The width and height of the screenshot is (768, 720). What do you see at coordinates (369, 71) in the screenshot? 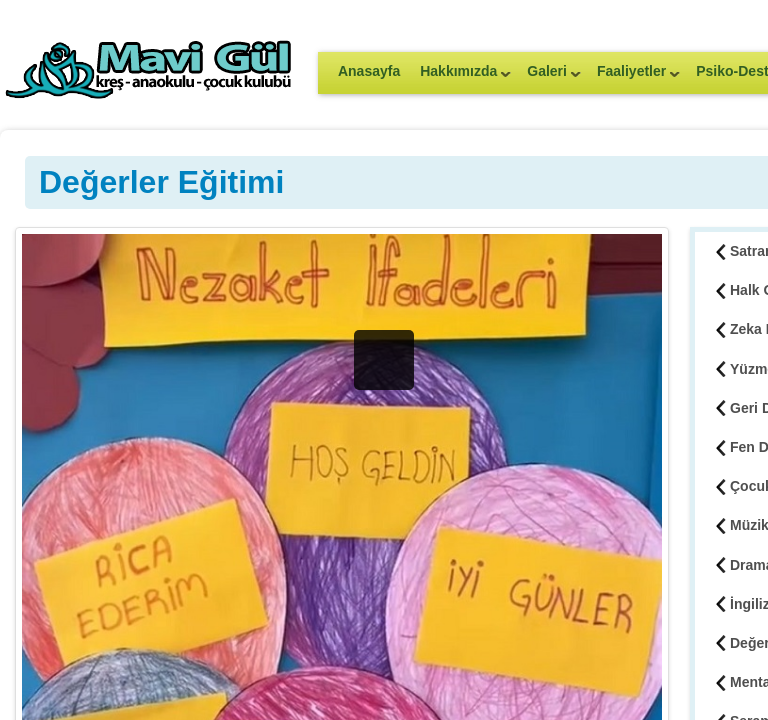
I see `Anasayfa` at bounding box center [369, 71].